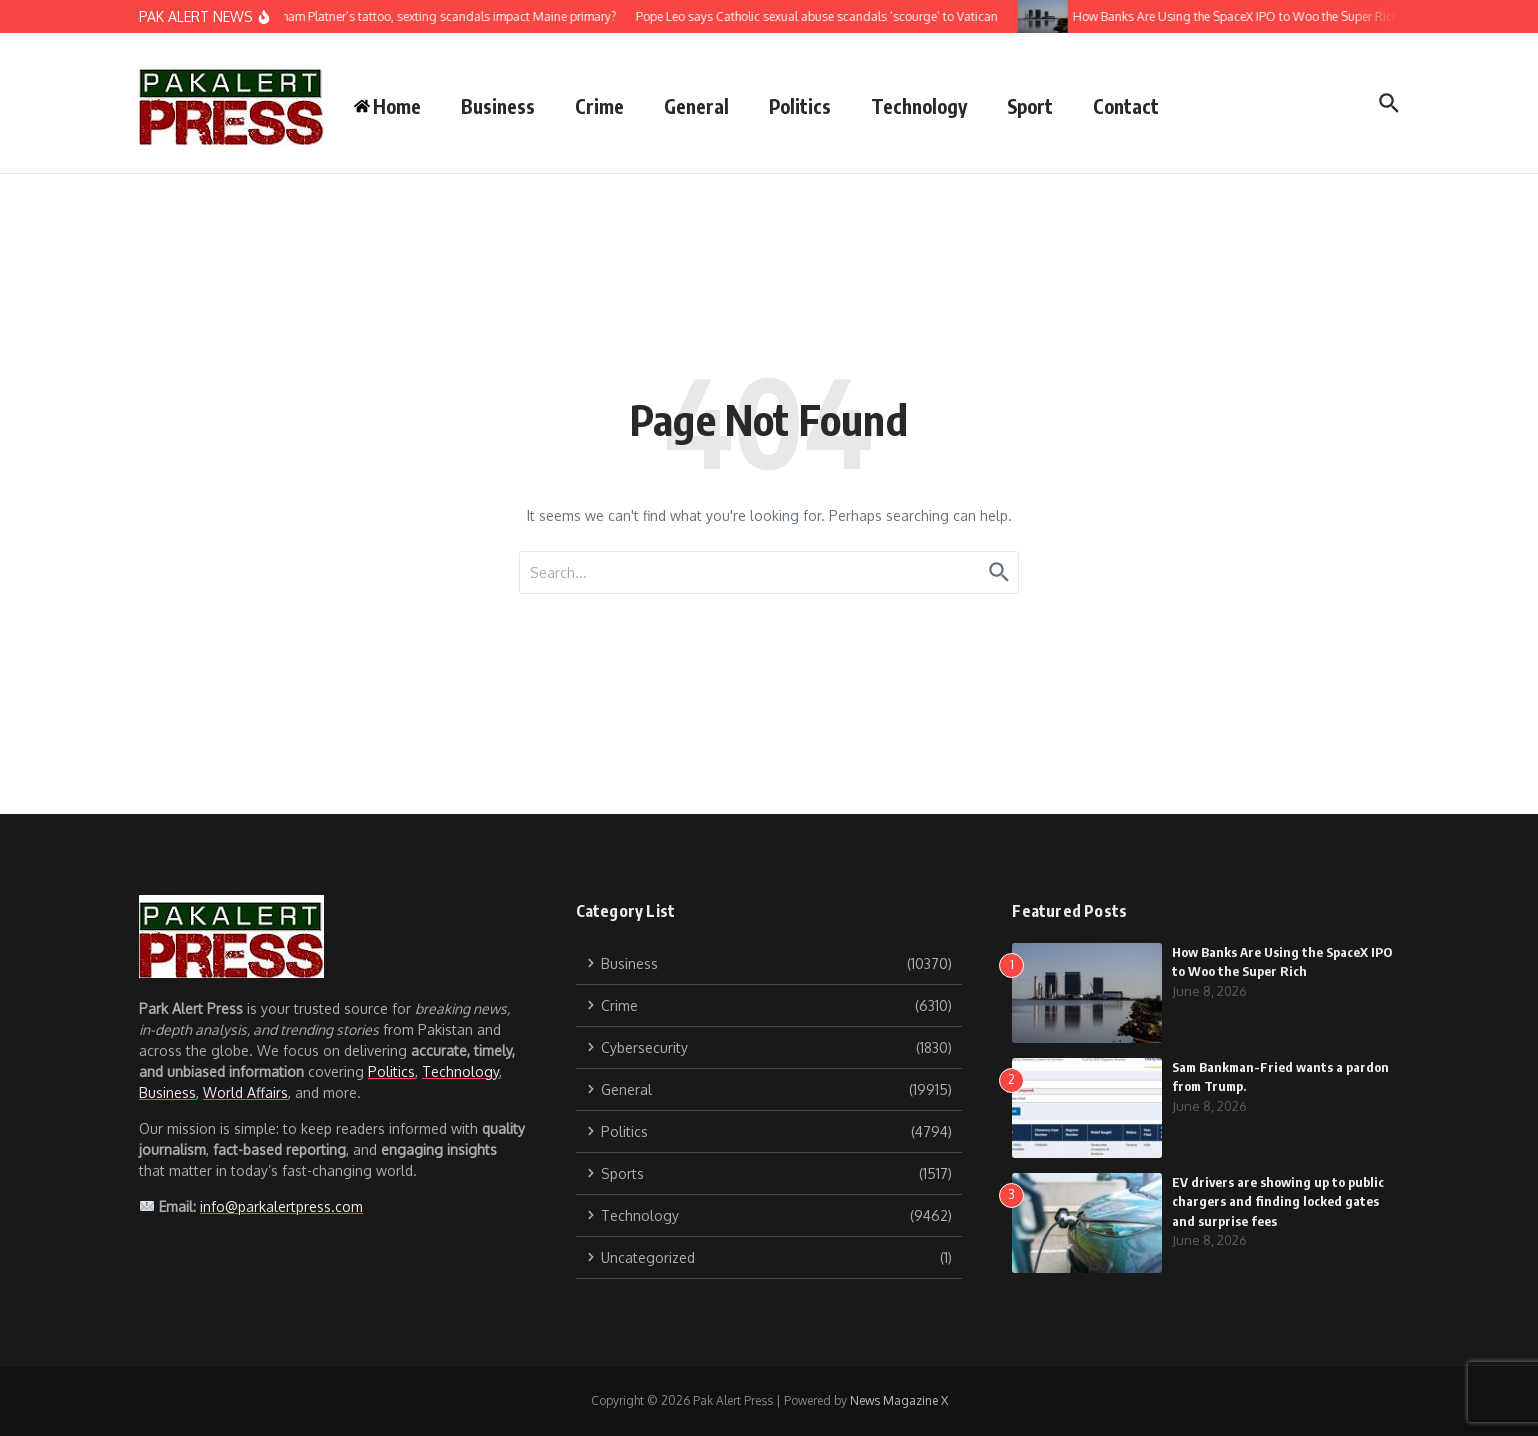 This screenshot has width=1538, height=1436. Describe the element at coordinates (599, 106) in the screenshot. I see `Crime` at that location.